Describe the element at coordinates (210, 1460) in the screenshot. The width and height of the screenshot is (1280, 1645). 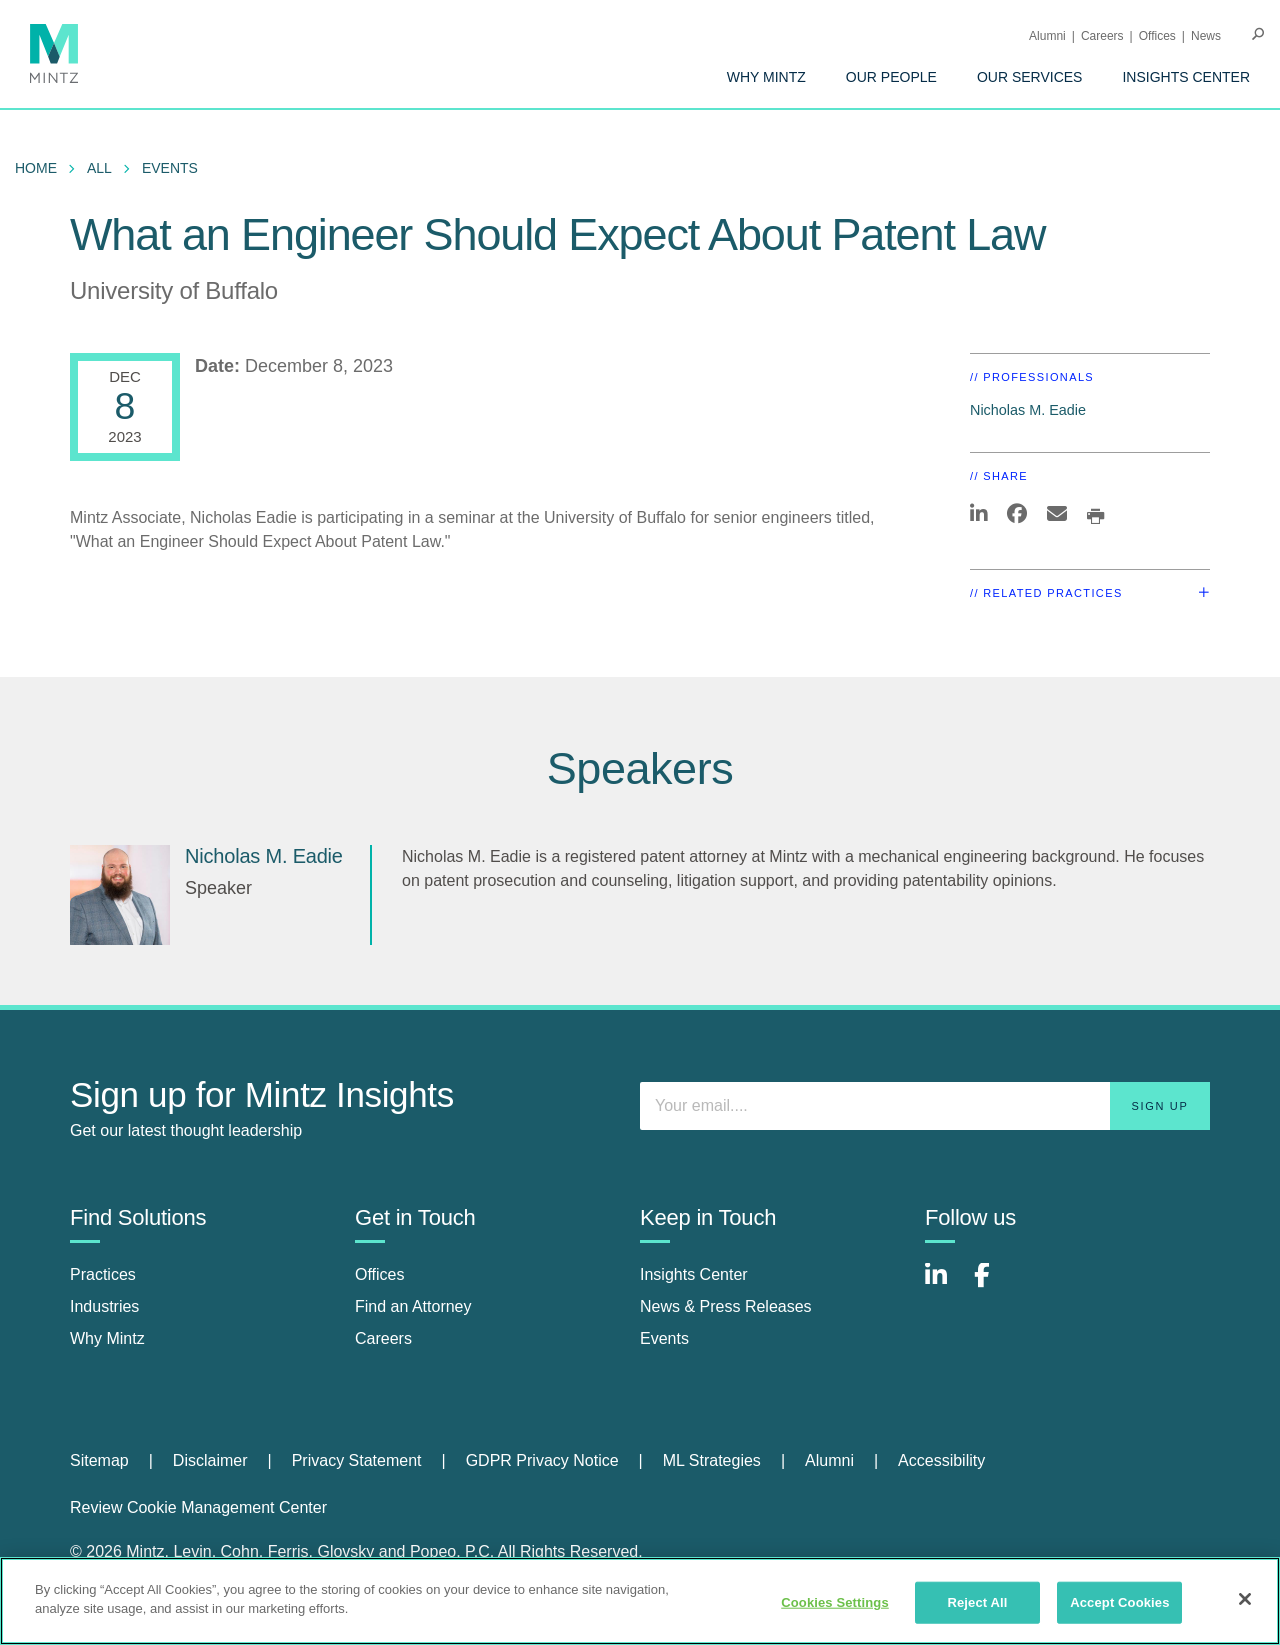
I see `Disclaimer` at that location.